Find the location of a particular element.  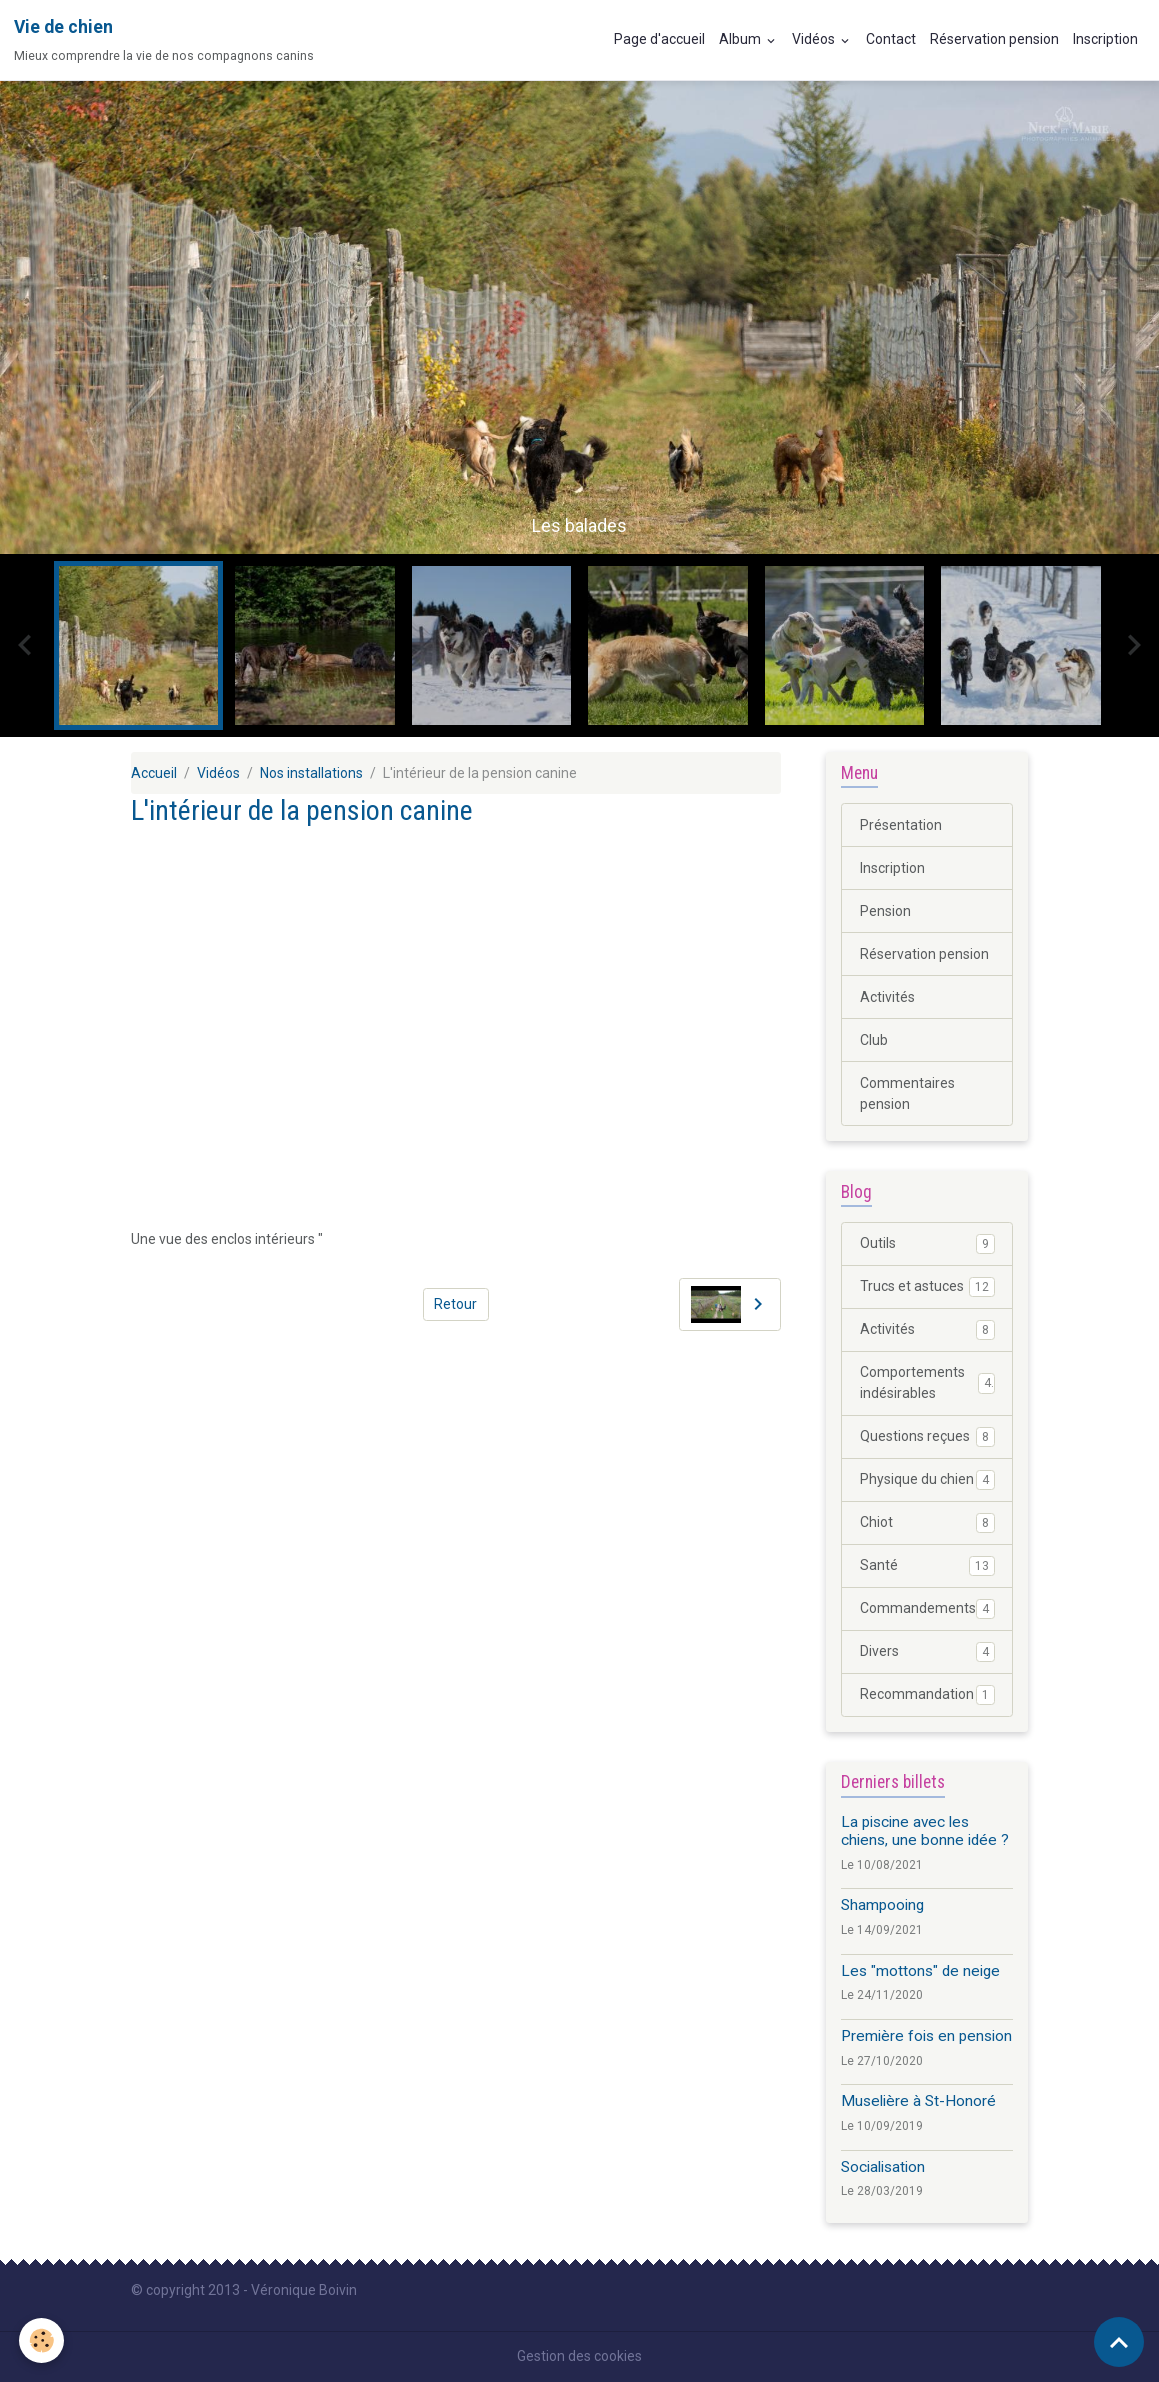

Activités is located at coordinates (887, 997).